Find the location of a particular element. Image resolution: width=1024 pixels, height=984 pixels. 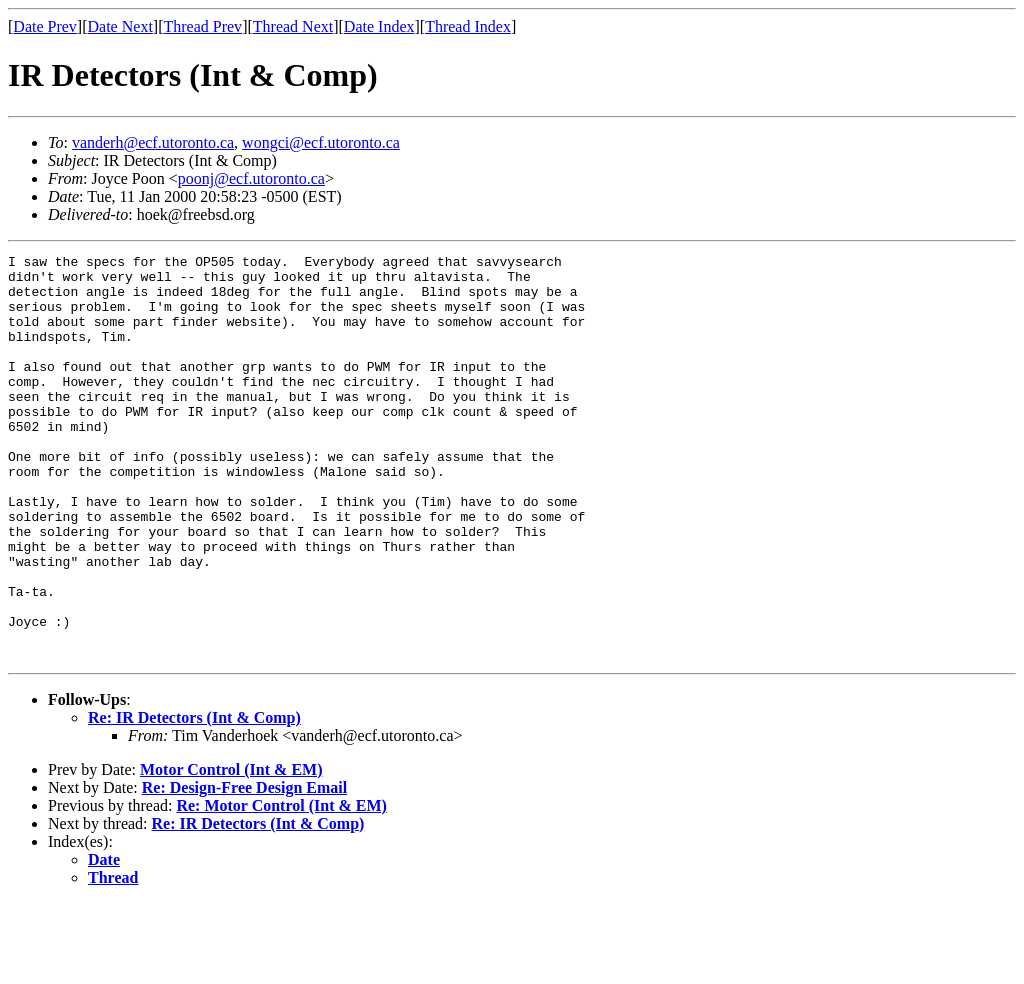

Date Index is located at coordinates (379, 26).